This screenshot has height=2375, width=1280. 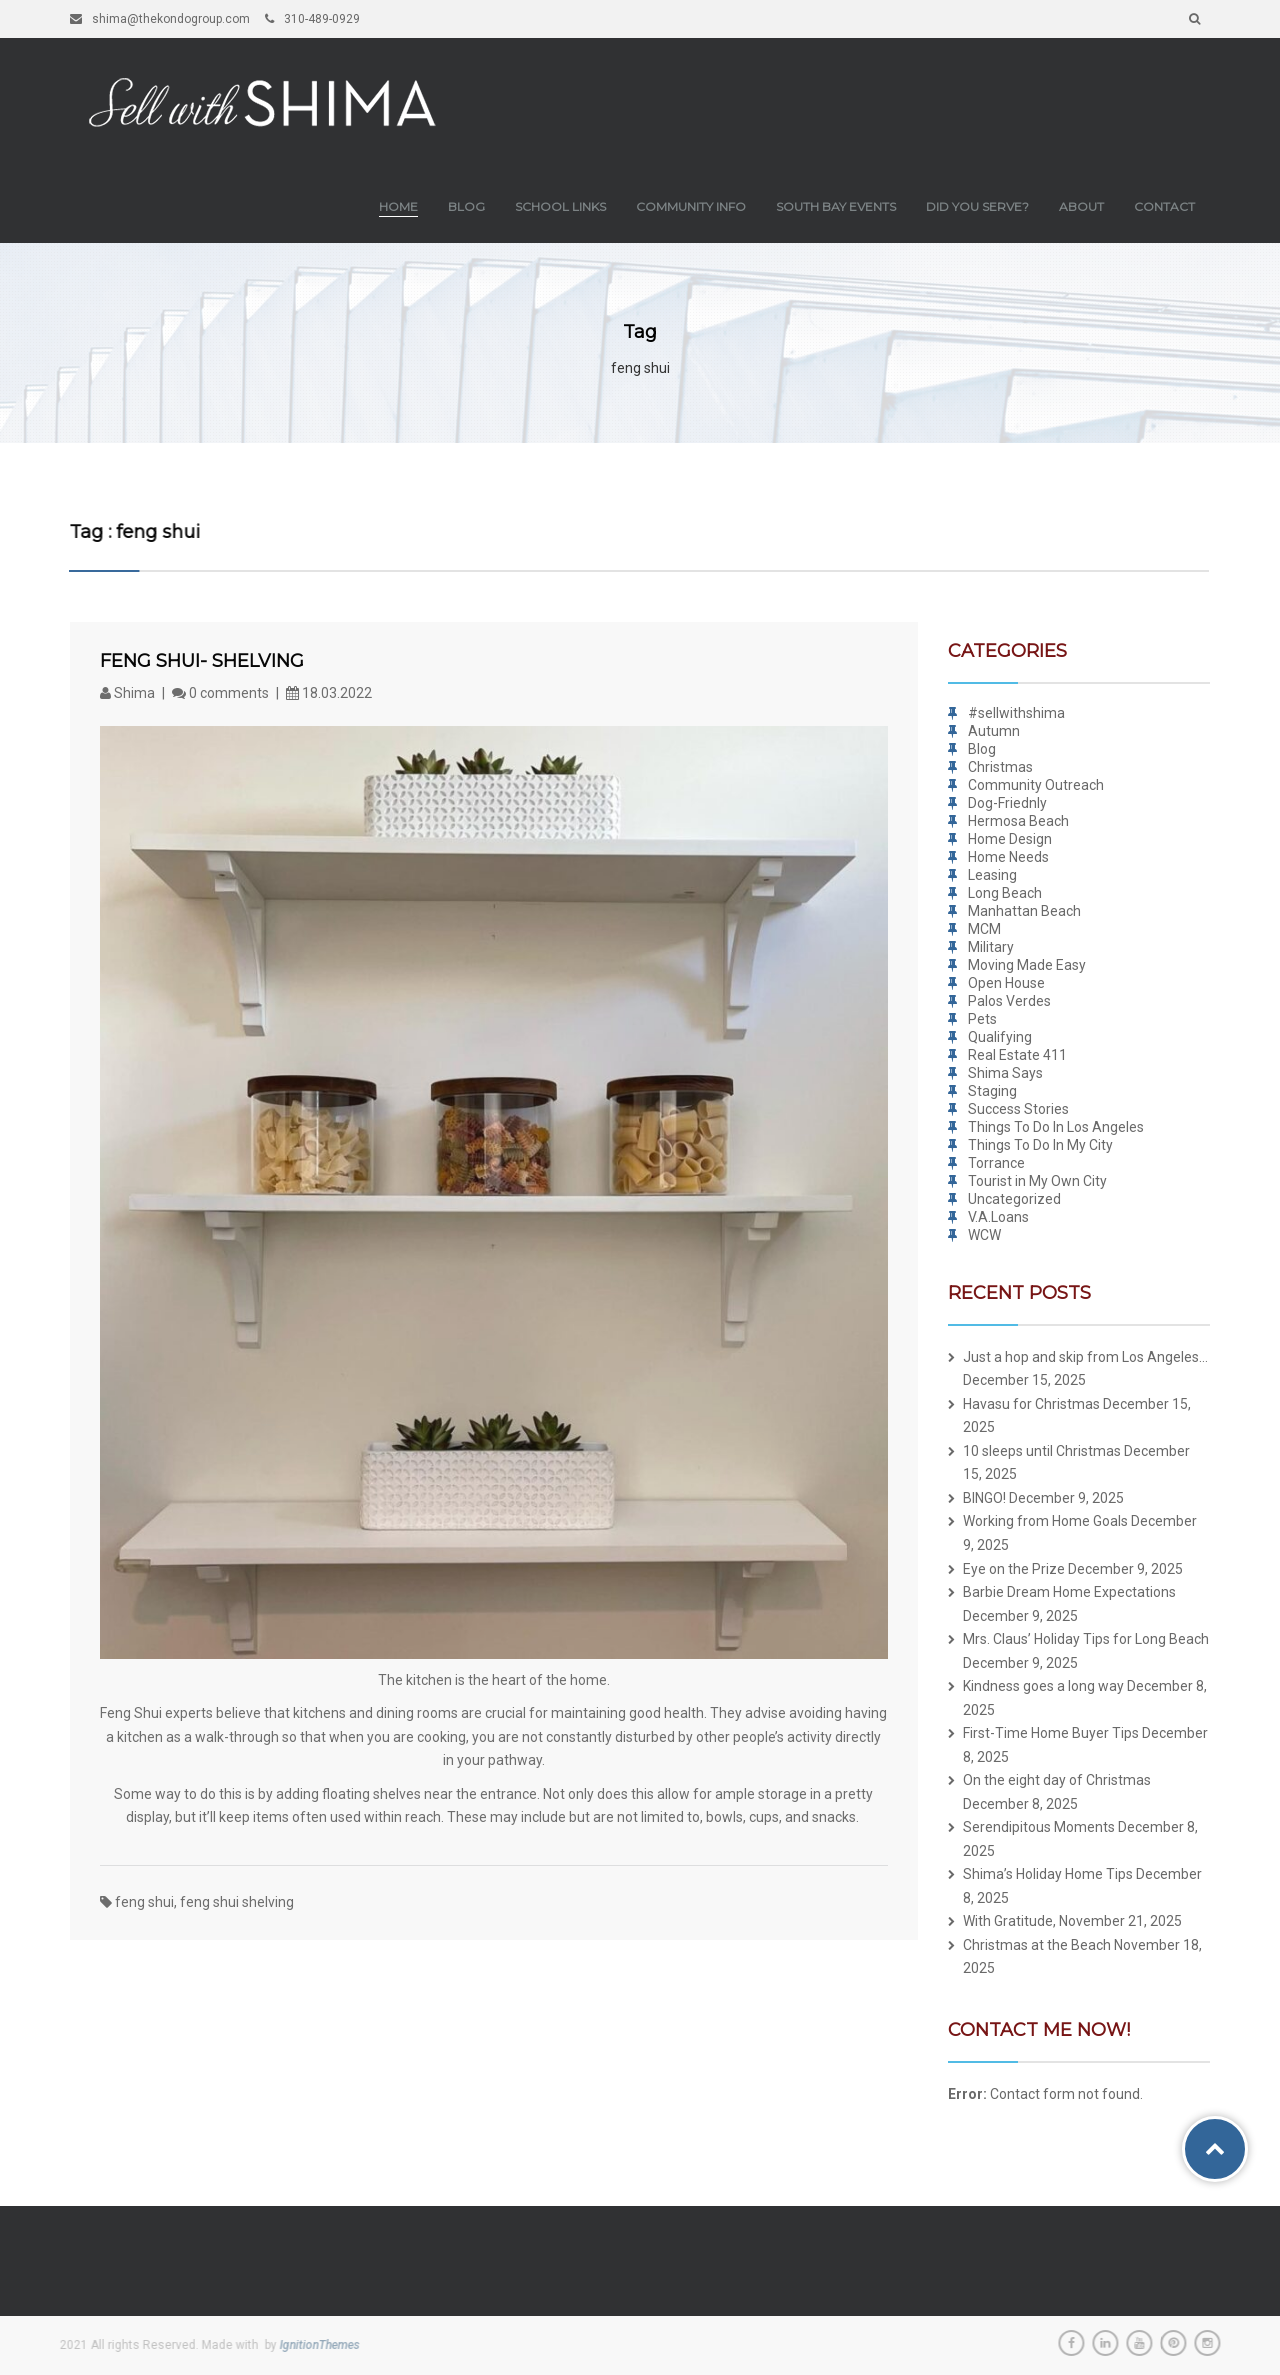 What do you see at coordinates (1031, 1404) in the screenshot?
I see `Havasu for Christmas` at bounding box center [1031, 1404].